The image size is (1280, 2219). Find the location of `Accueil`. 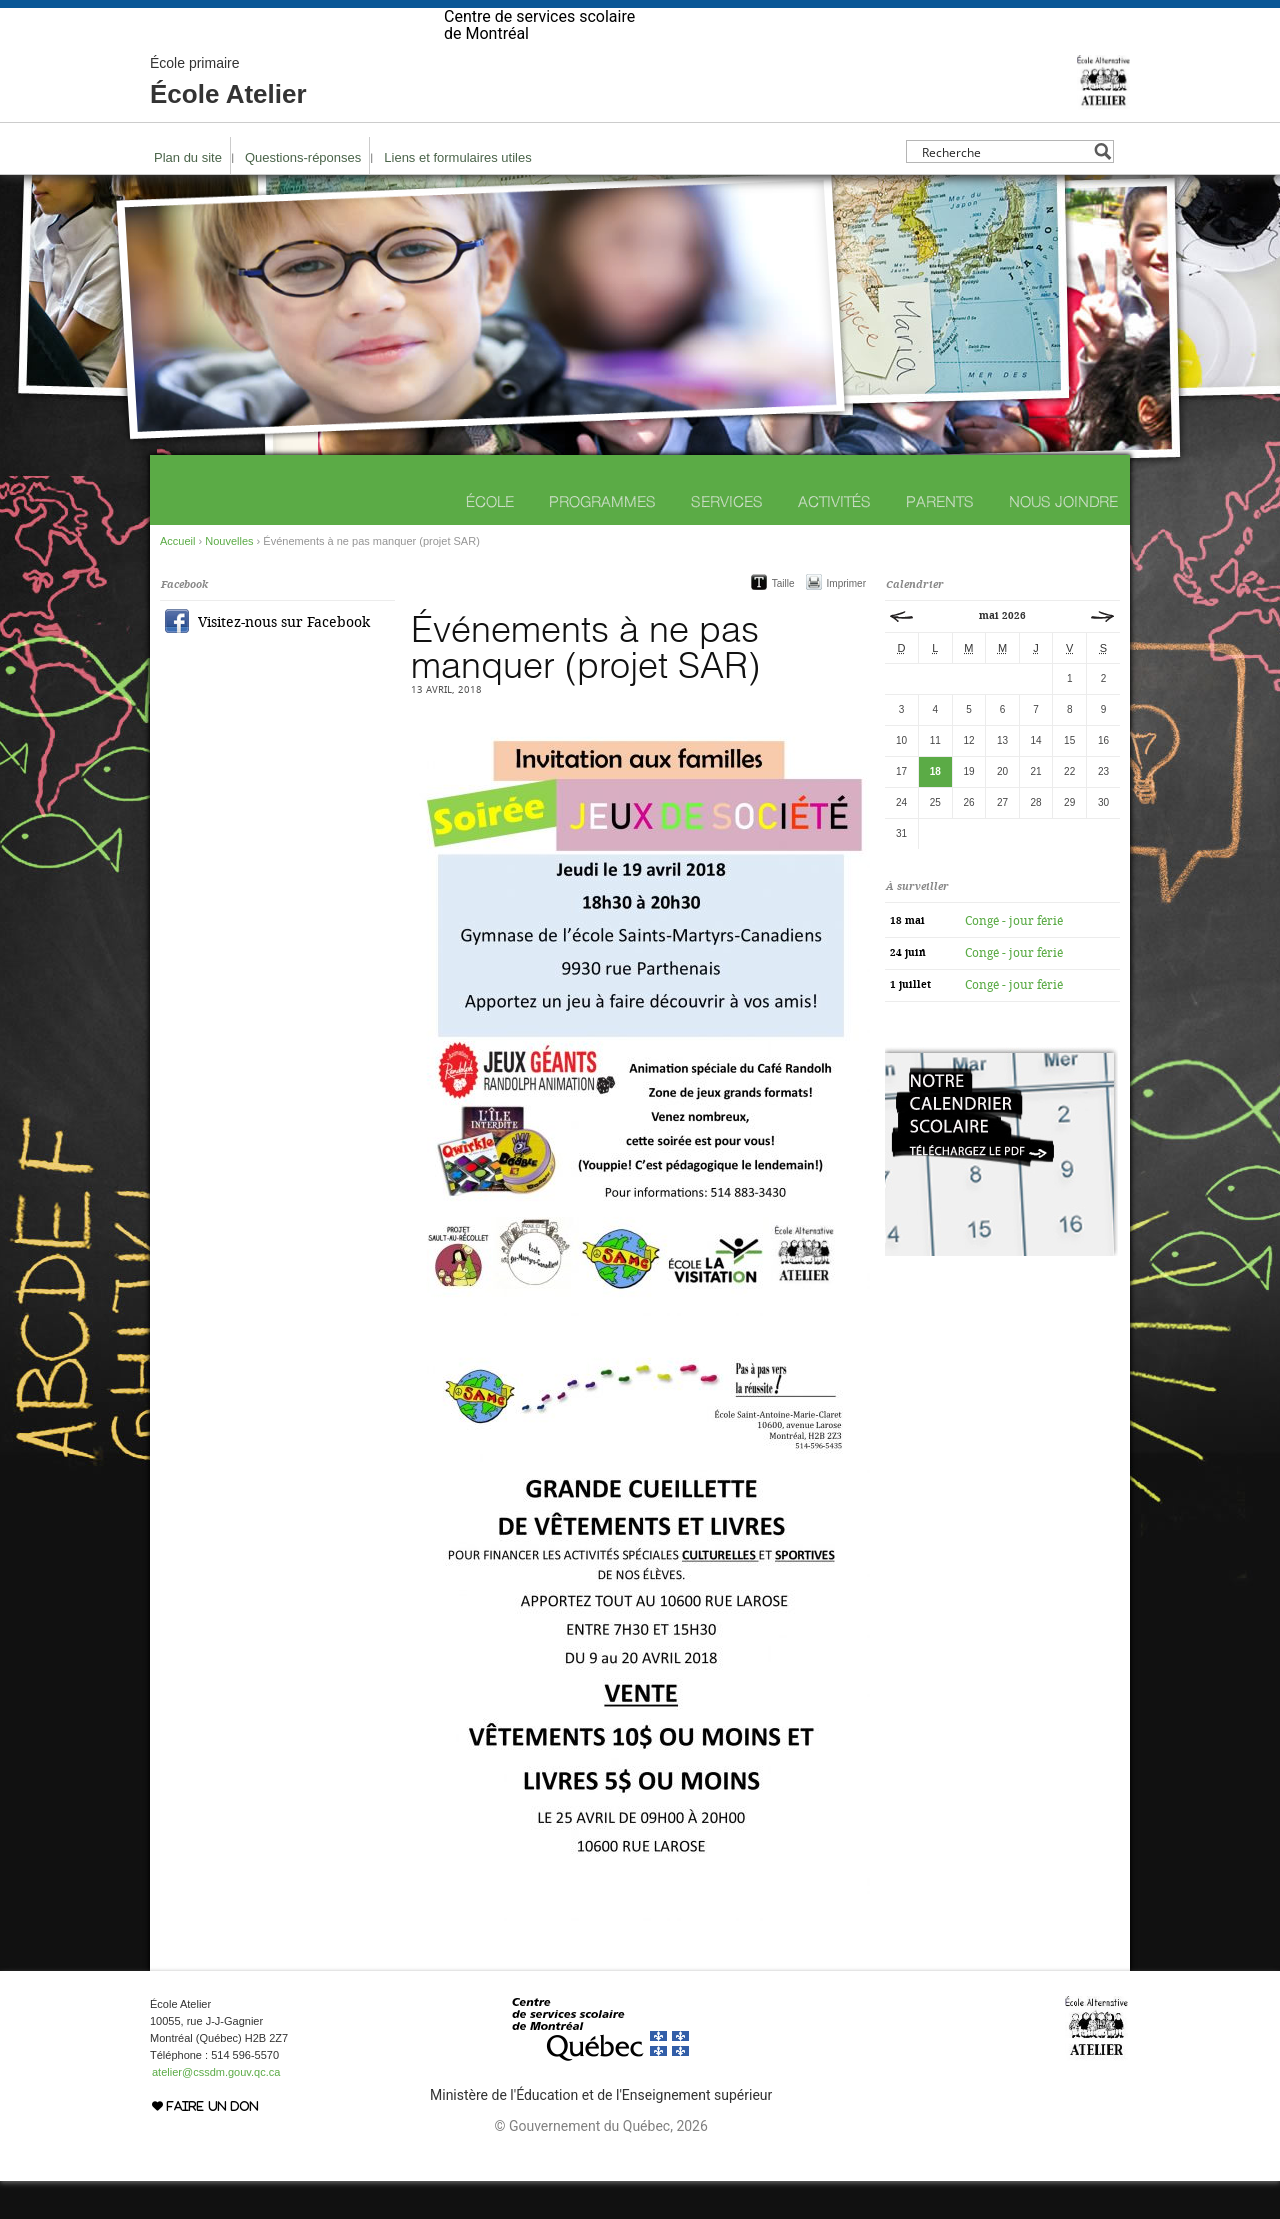

Accueil is located at coordinates (177, 579).